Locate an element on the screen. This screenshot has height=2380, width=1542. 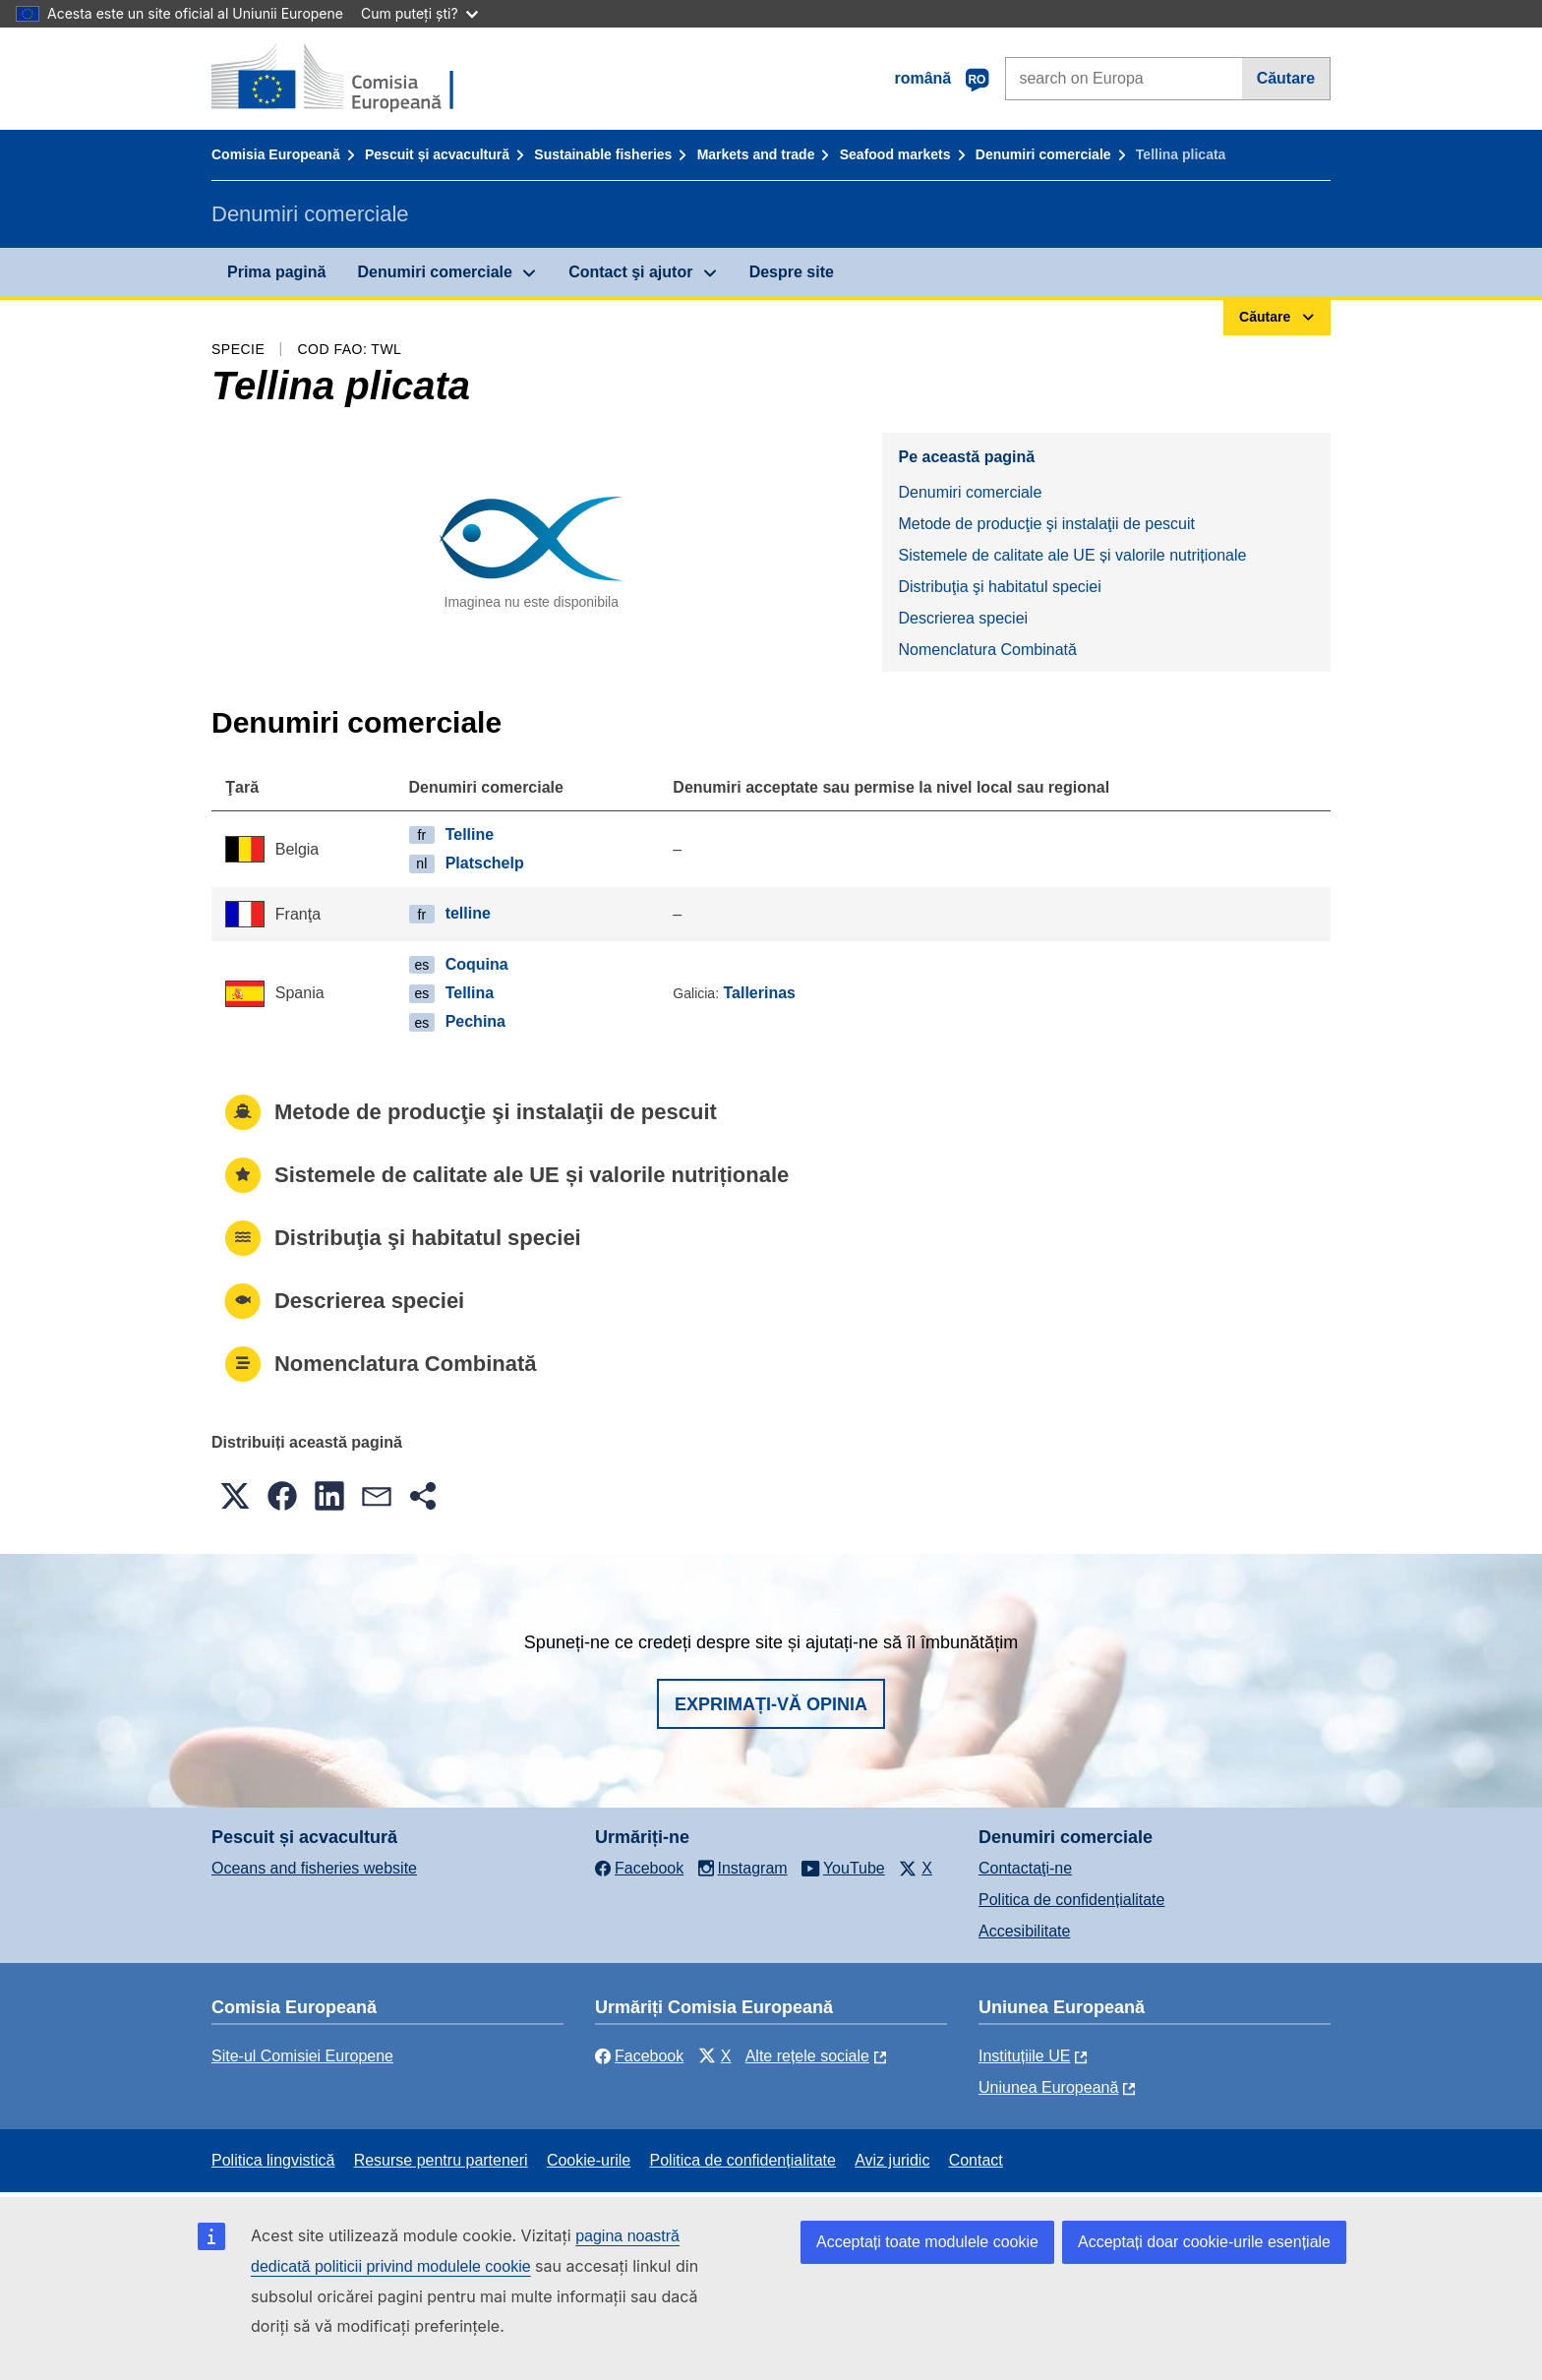
Alte rețele sociale is located at coordinates (807, 2056).